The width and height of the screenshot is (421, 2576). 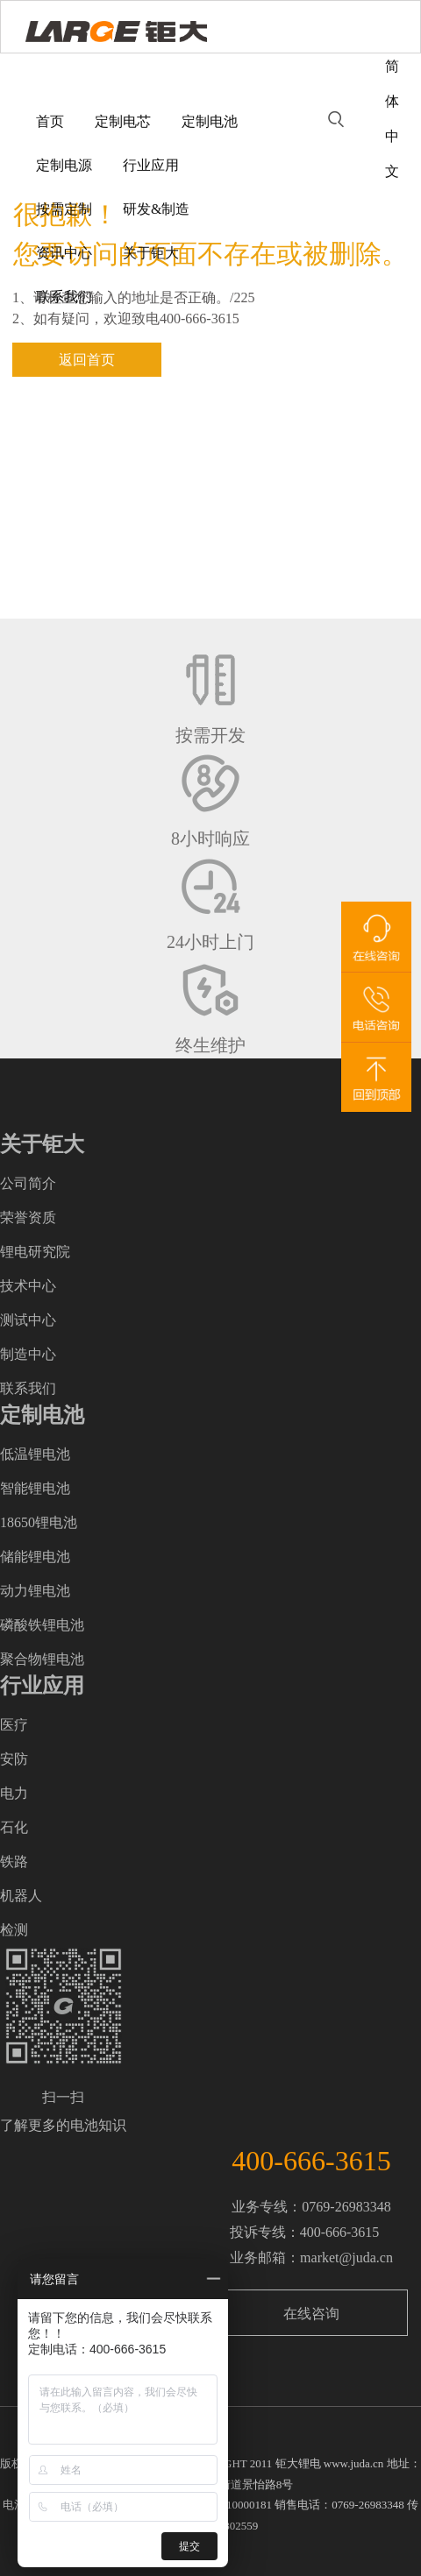 What do you see at coordinates (35, 1251) in the screenshot?
I see `锂电研究院` at bounding box center [35, 1251].